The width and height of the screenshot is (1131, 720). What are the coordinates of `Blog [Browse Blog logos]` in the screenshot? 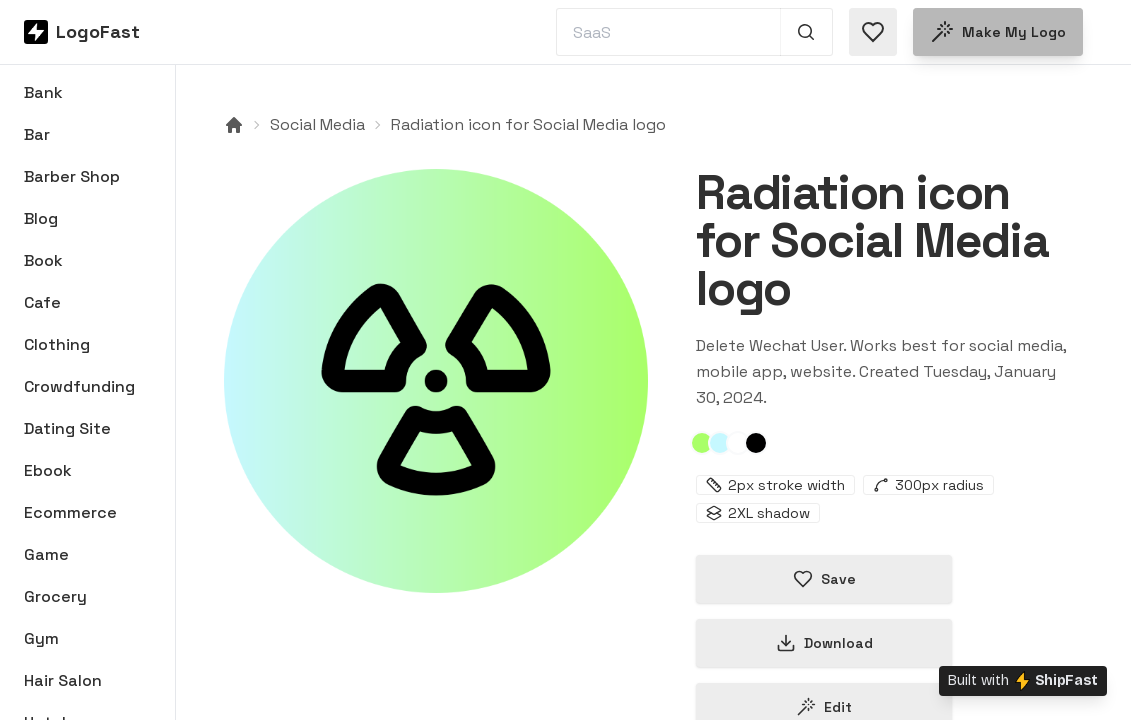 It's located at (41, 218).